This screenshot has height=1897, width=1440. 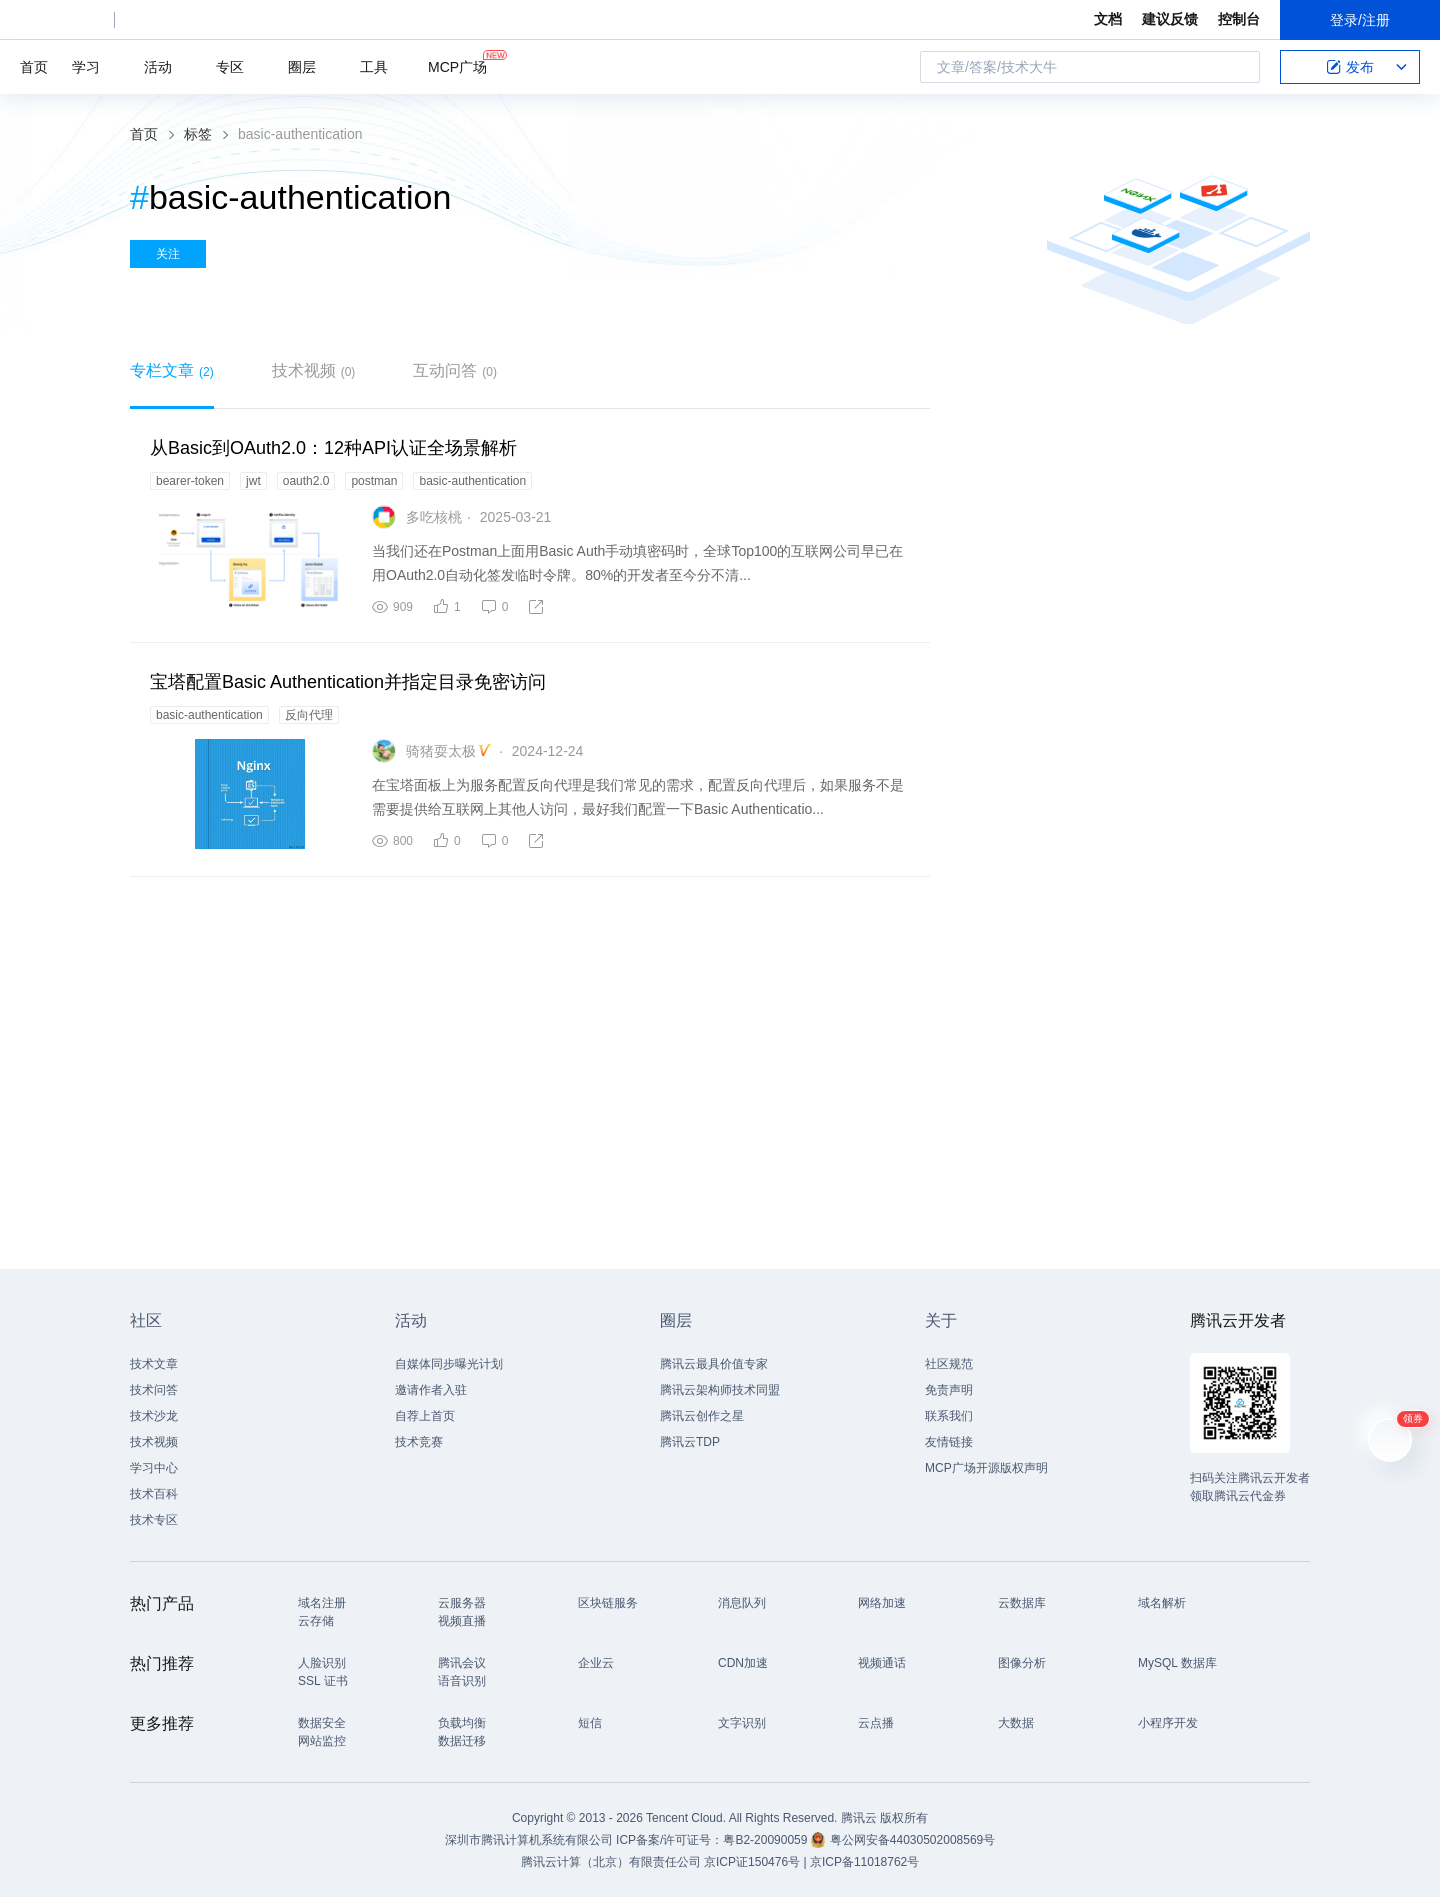 I want to click on 数据迁移, so click(x=462, y=1741).